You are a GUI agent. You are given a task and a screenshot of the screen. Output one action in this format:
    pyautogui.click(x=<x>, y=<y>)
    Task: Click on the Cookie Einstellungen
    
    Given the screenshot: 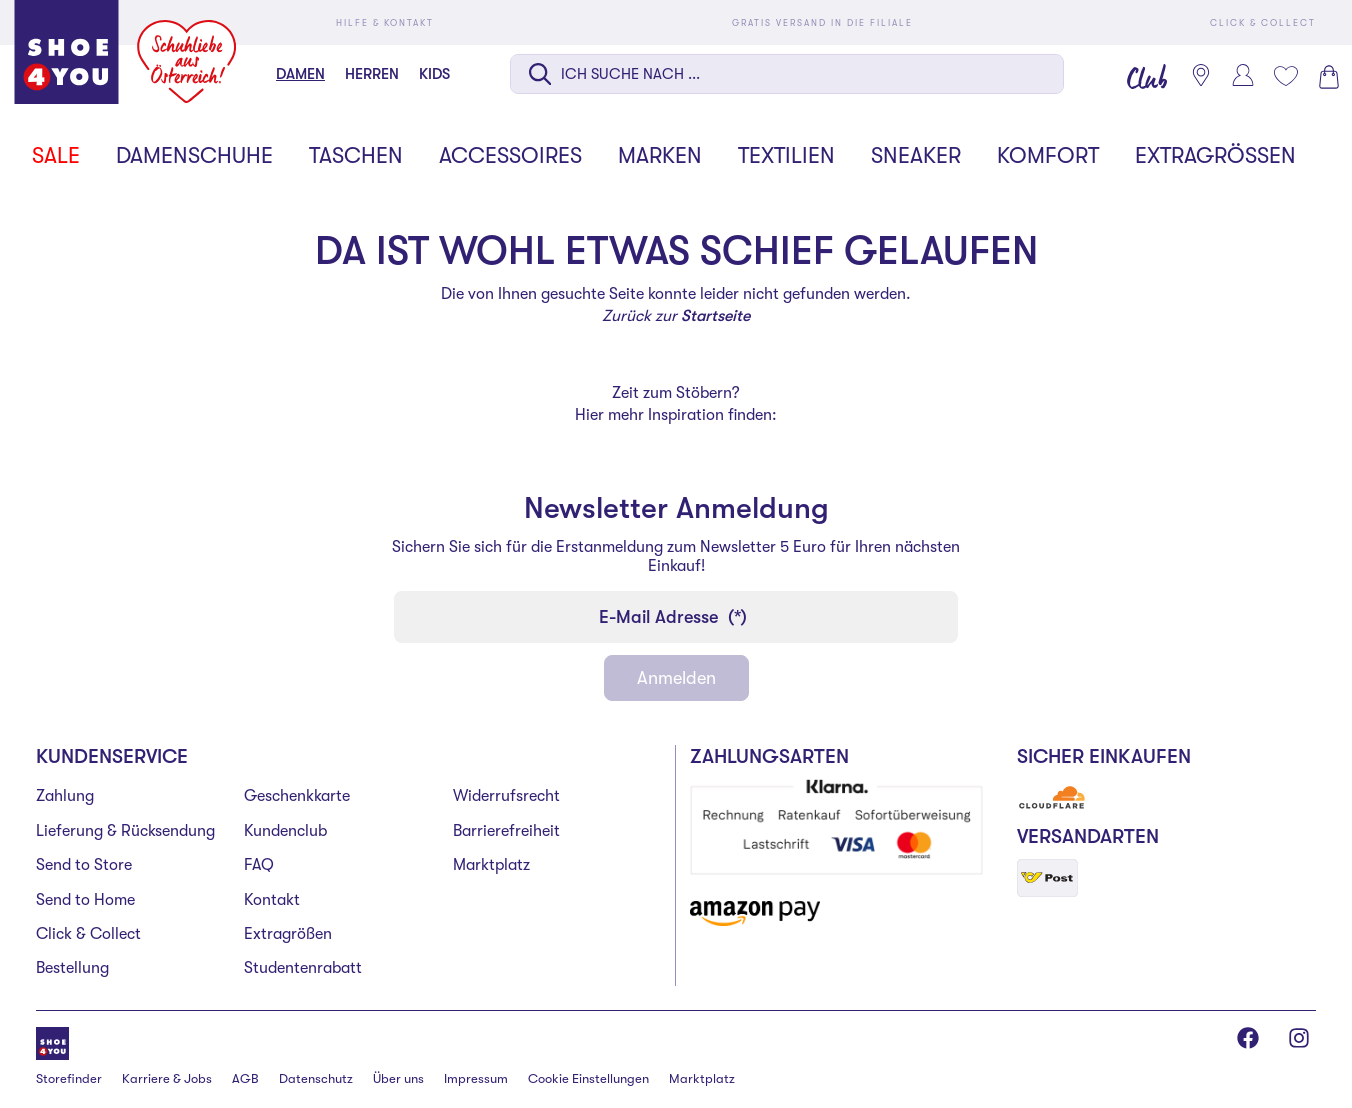 What is the action you would take?
    pyautogui.click(x=588, y=1078)
    